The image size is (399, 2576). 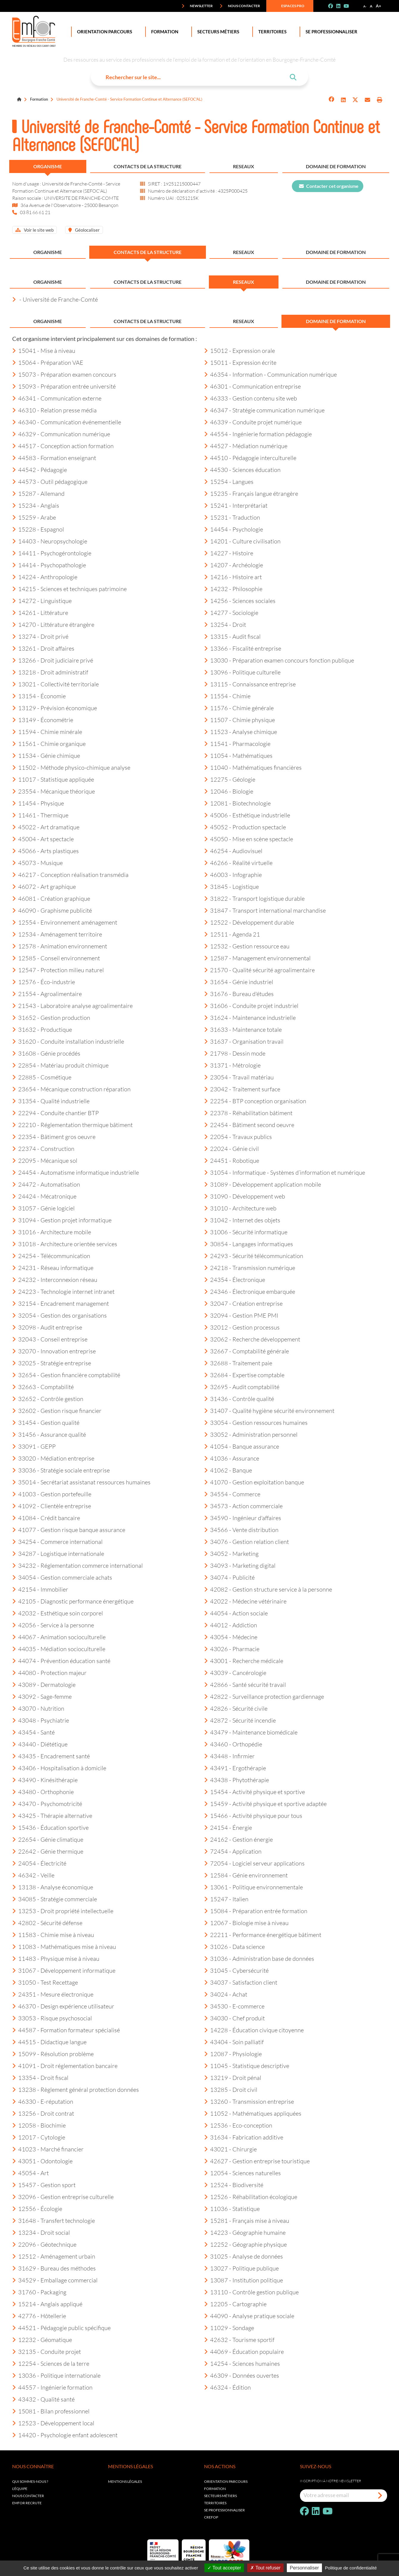 What do you see at coordinates (68, 1041) in the screenshot?
I see `31620 - Conduite installation industrielle` at bounding box center [68, 1041].